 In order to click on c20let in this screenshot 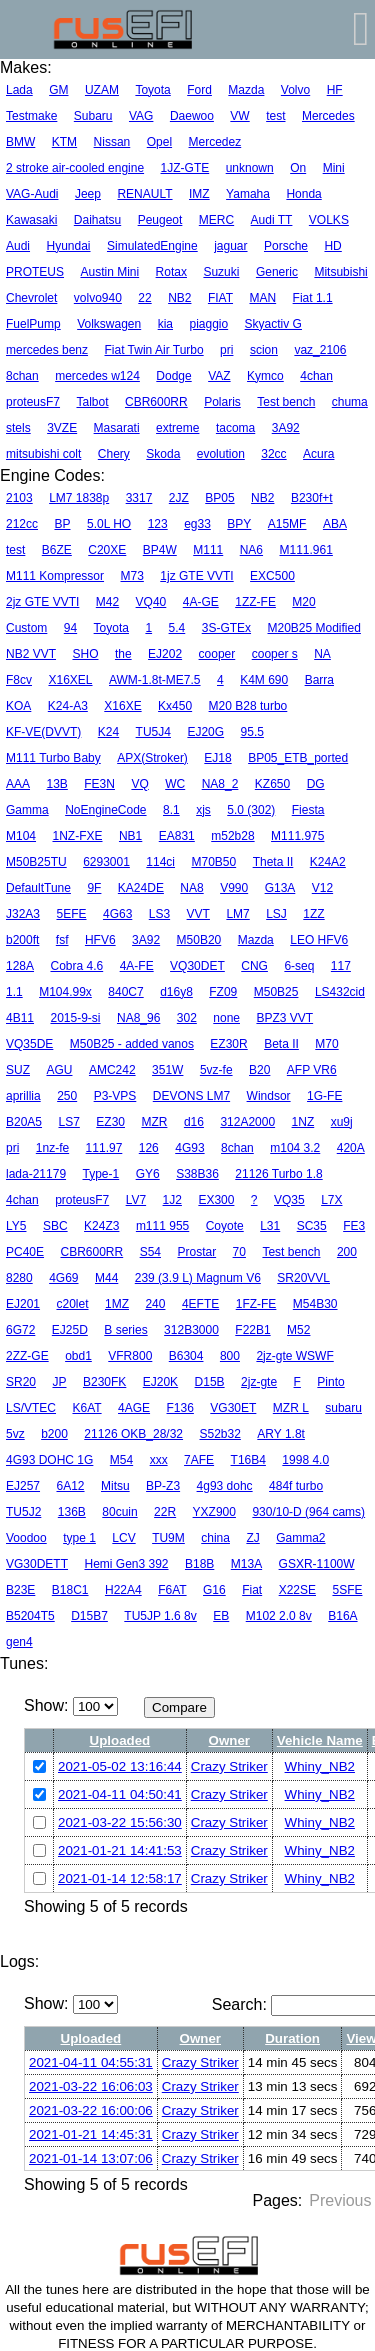, I will do `click(72, 1304)`.